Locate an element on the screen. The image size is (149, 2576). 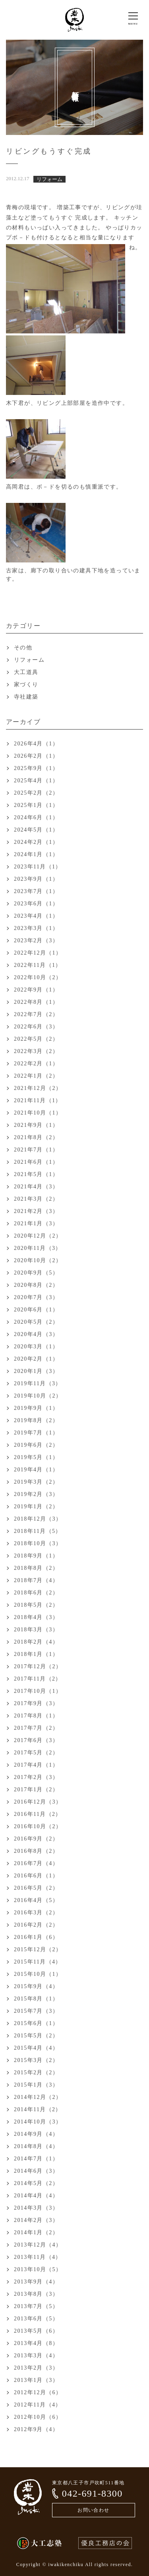
2013年5月（6） is located at coordinates (36, 2331).